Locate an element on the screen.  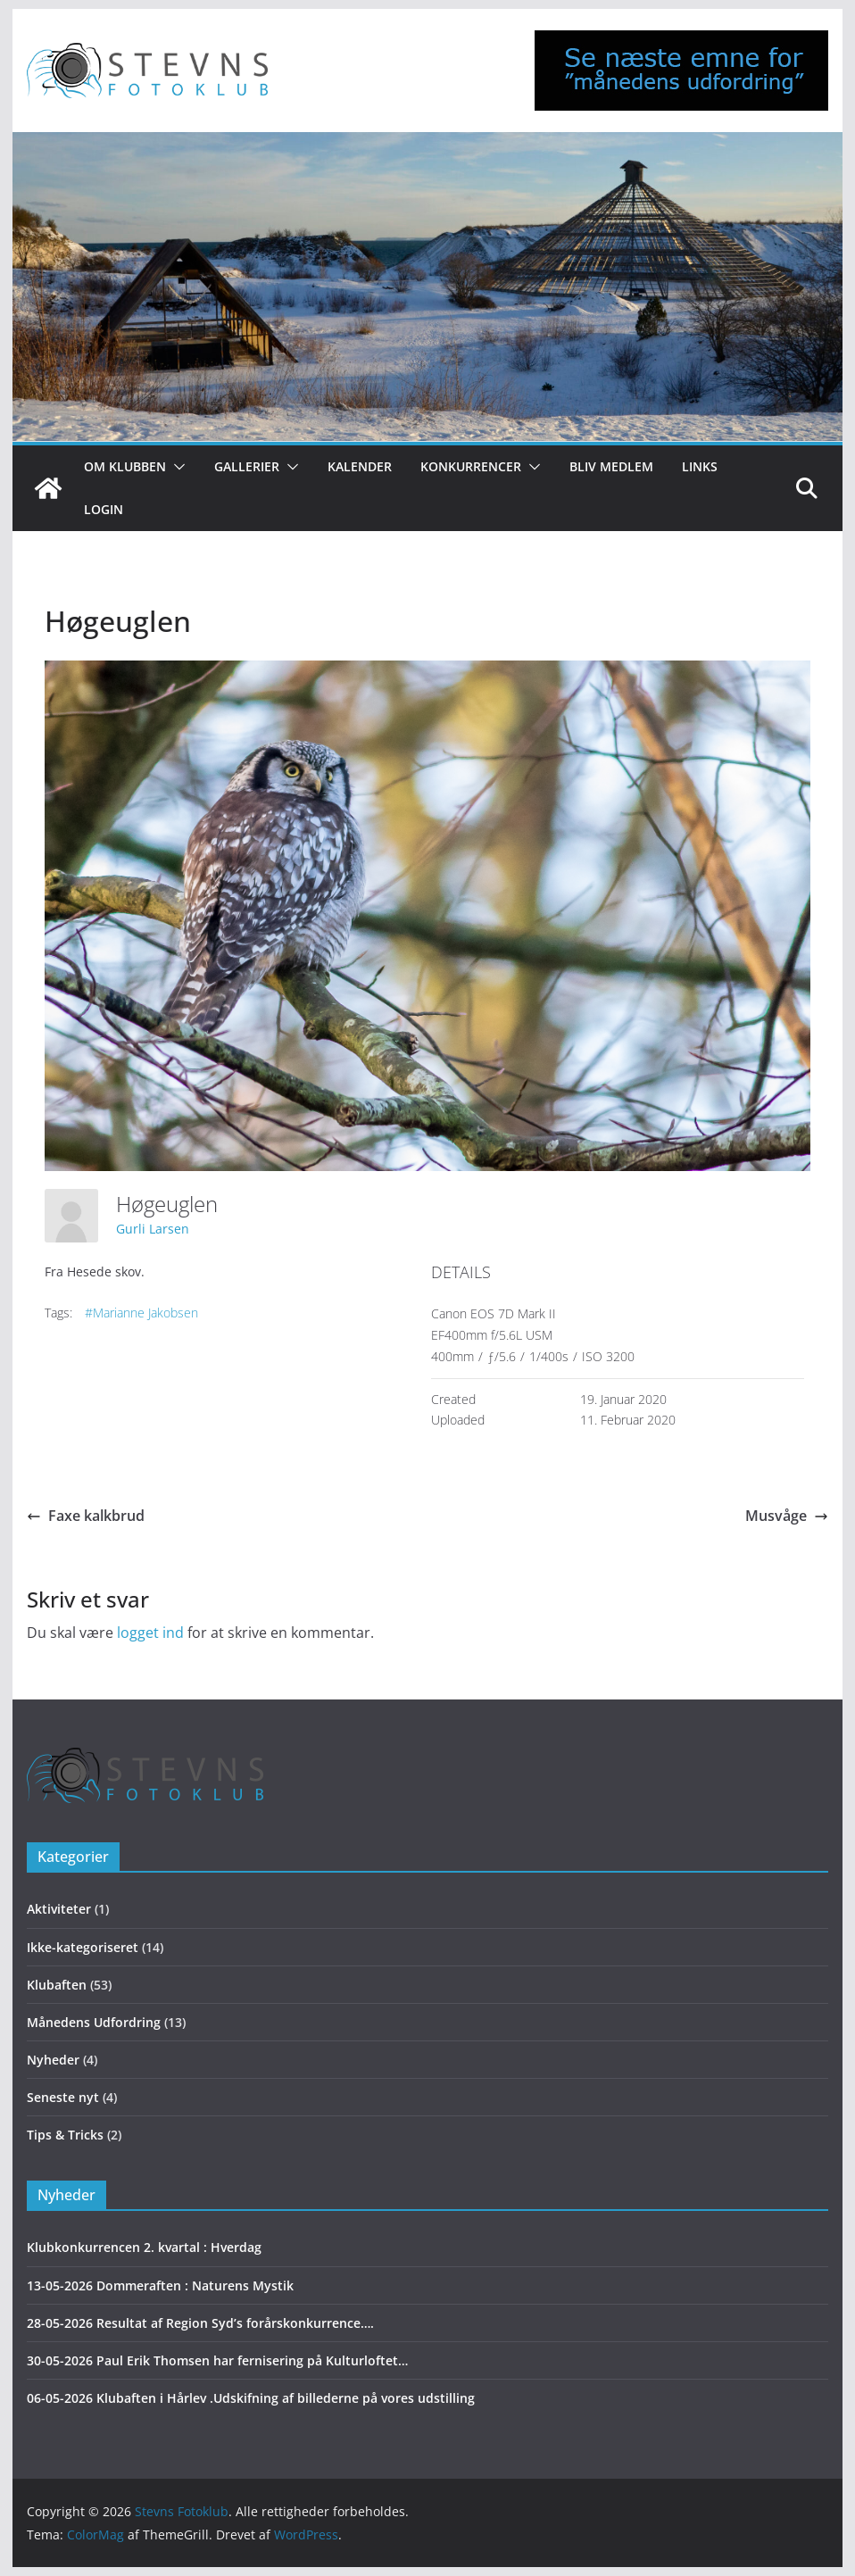
Klubaften is located at coordinates (57, 1984).